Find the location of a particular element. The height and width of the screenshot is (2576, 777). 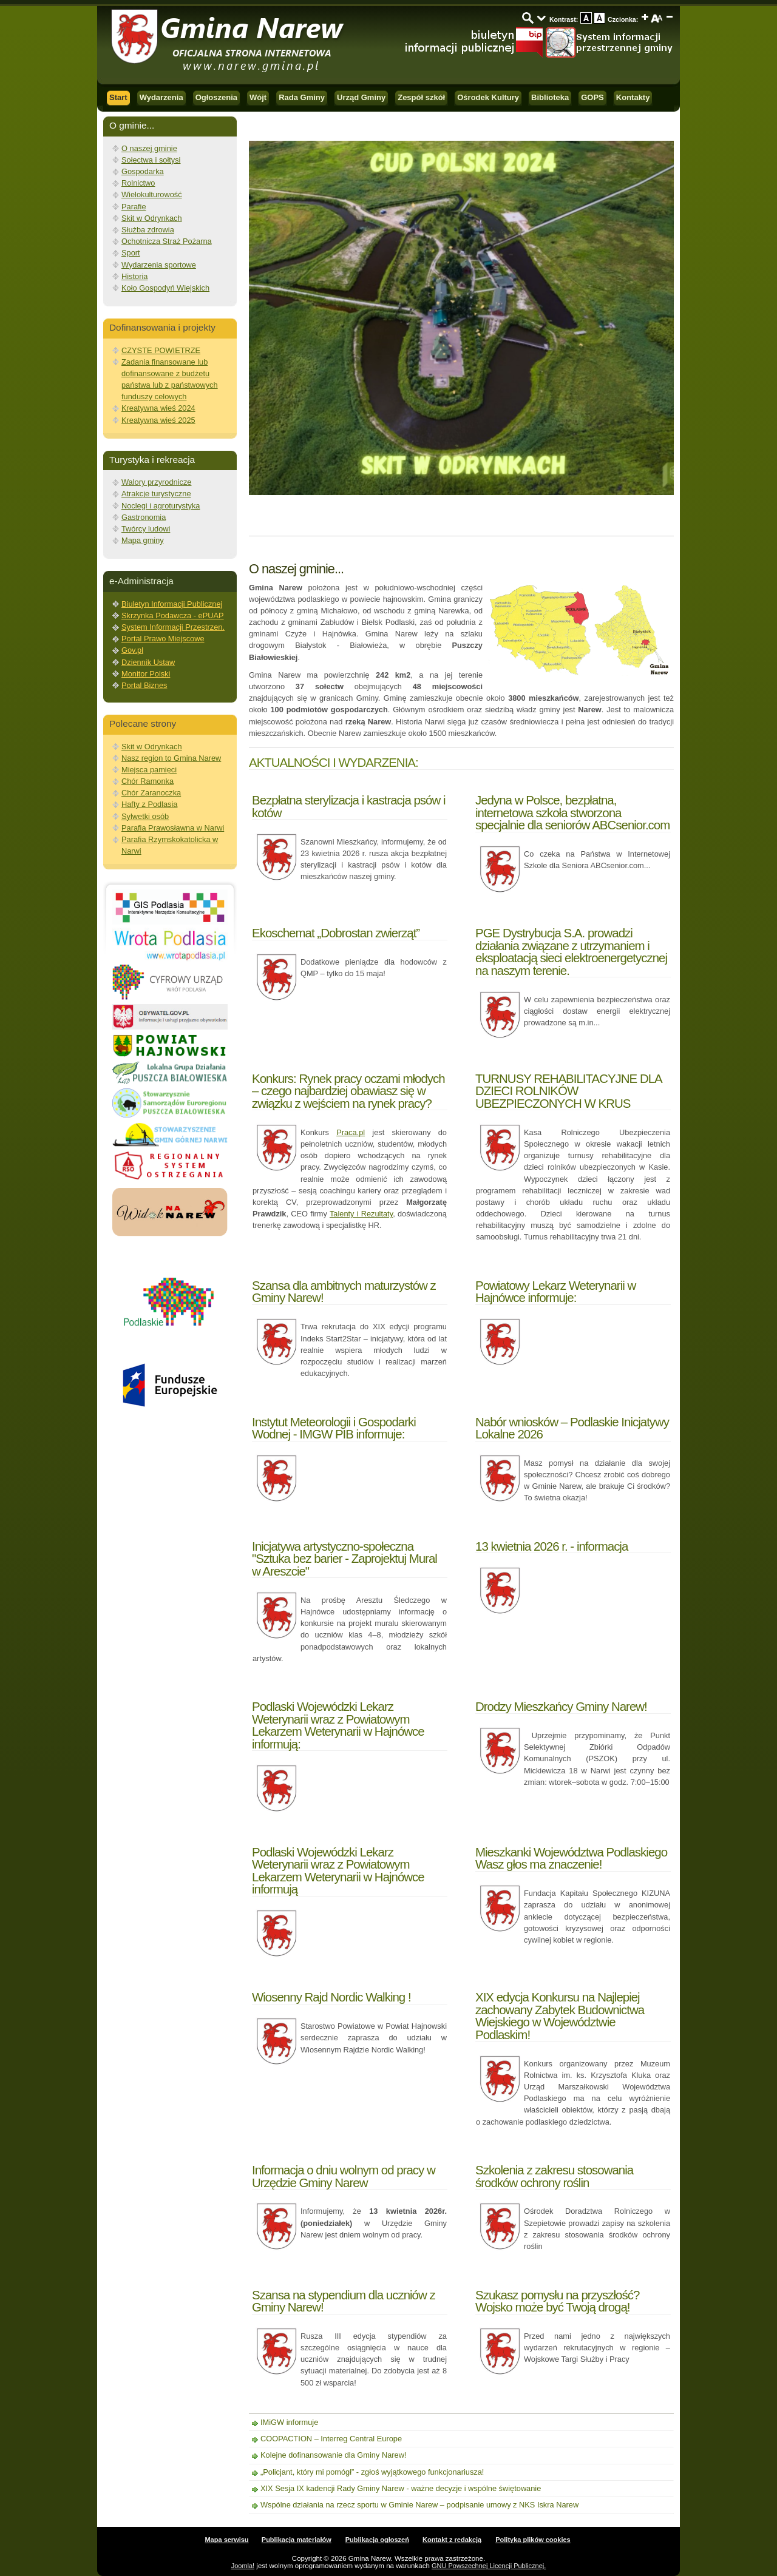

IMiGW informuje is located at coordinates (289, 2422).